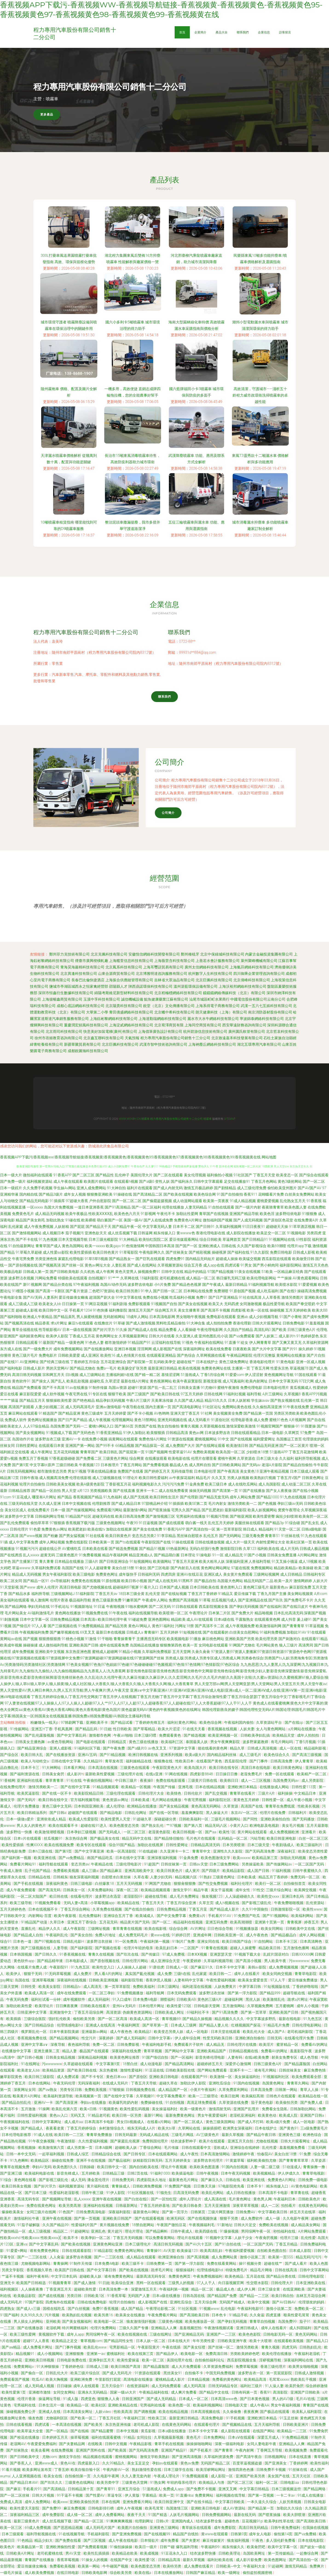 The width and height of the screenshot is (329, 2576). What do you see at coordinates (32, 1336) in the screenshot?
I see `福利姬黄色网址` at bounding box center [32, 1336].